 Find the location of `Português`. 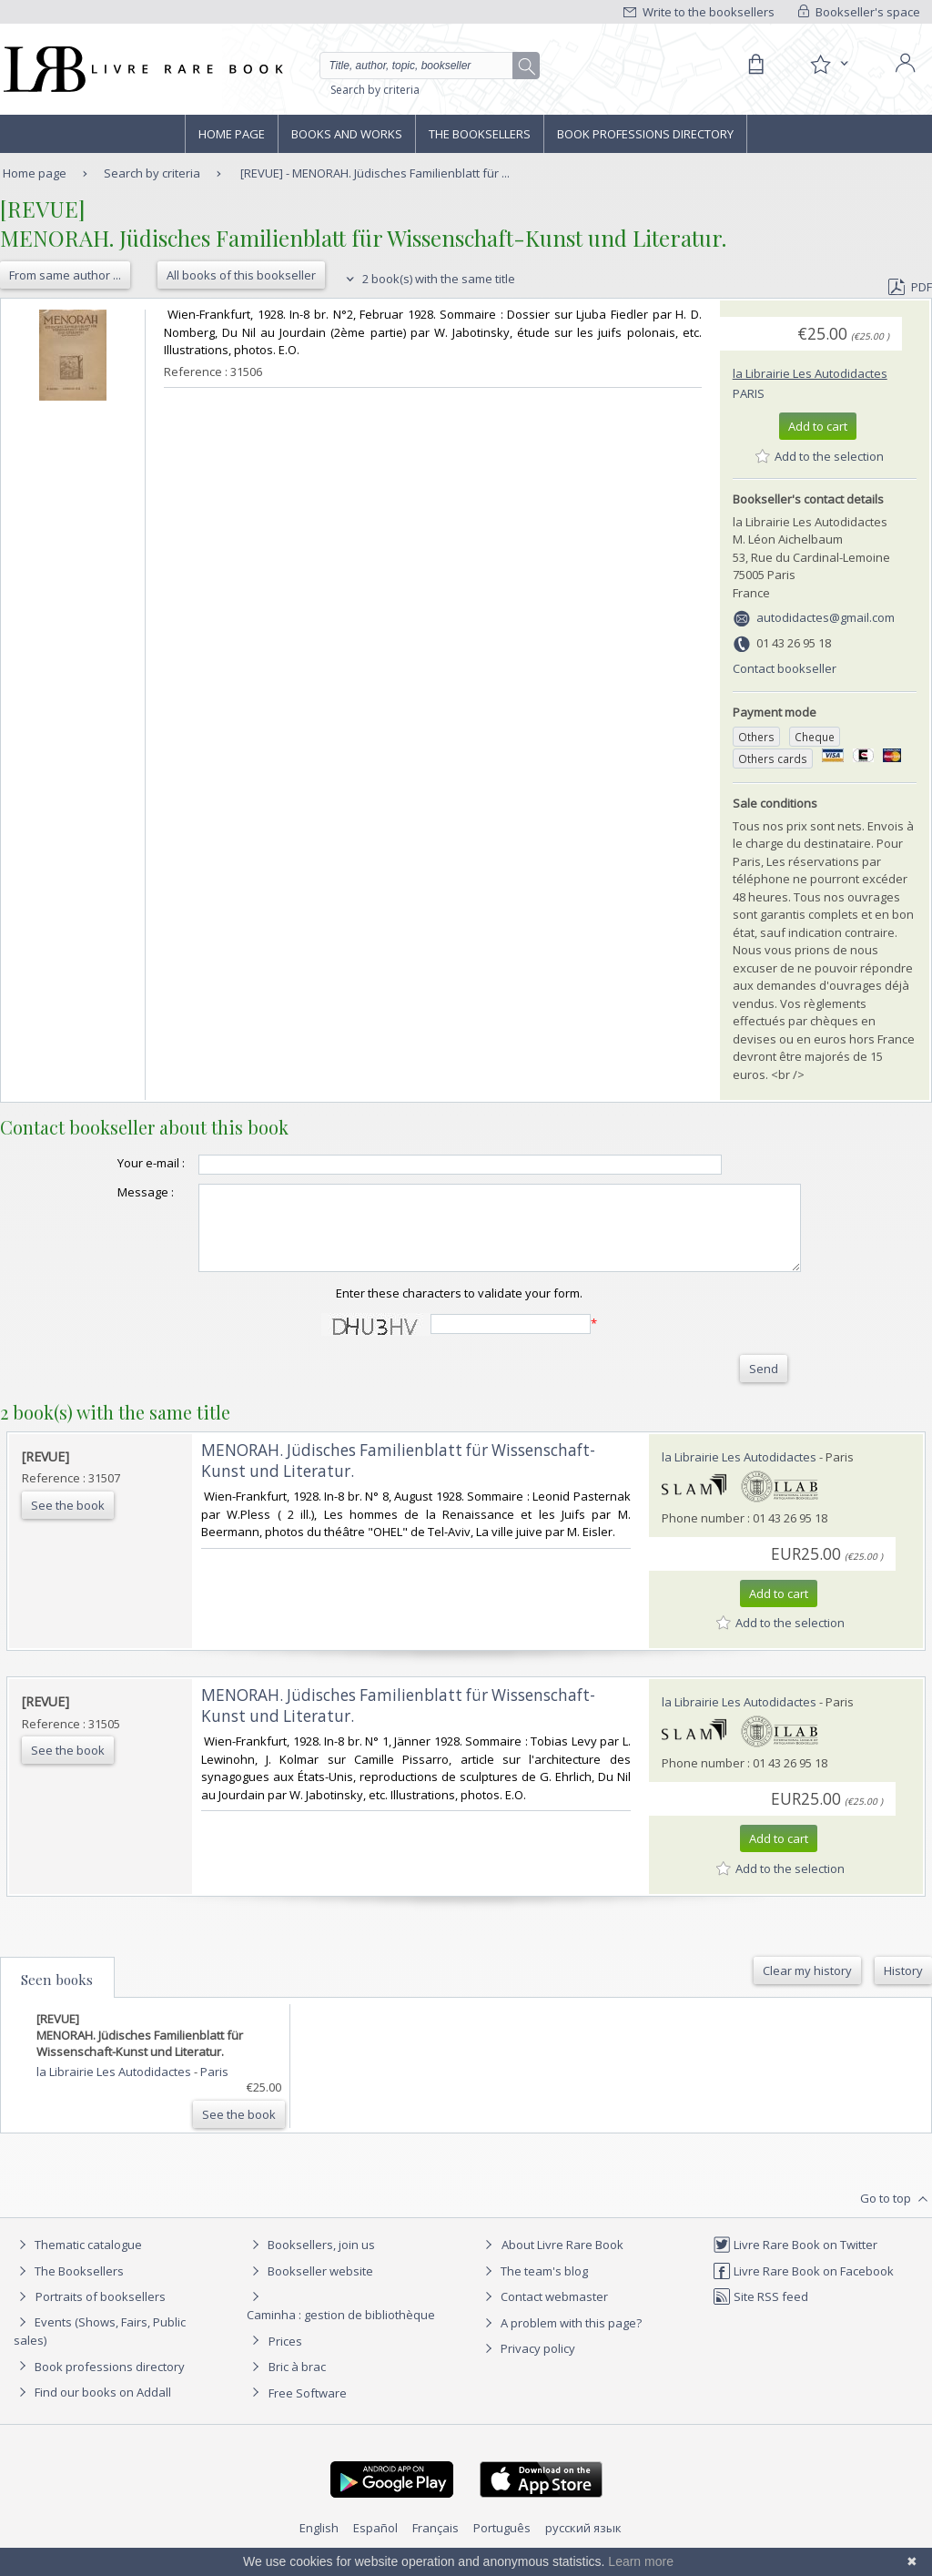

Português is located at coordinates (502, 2544).